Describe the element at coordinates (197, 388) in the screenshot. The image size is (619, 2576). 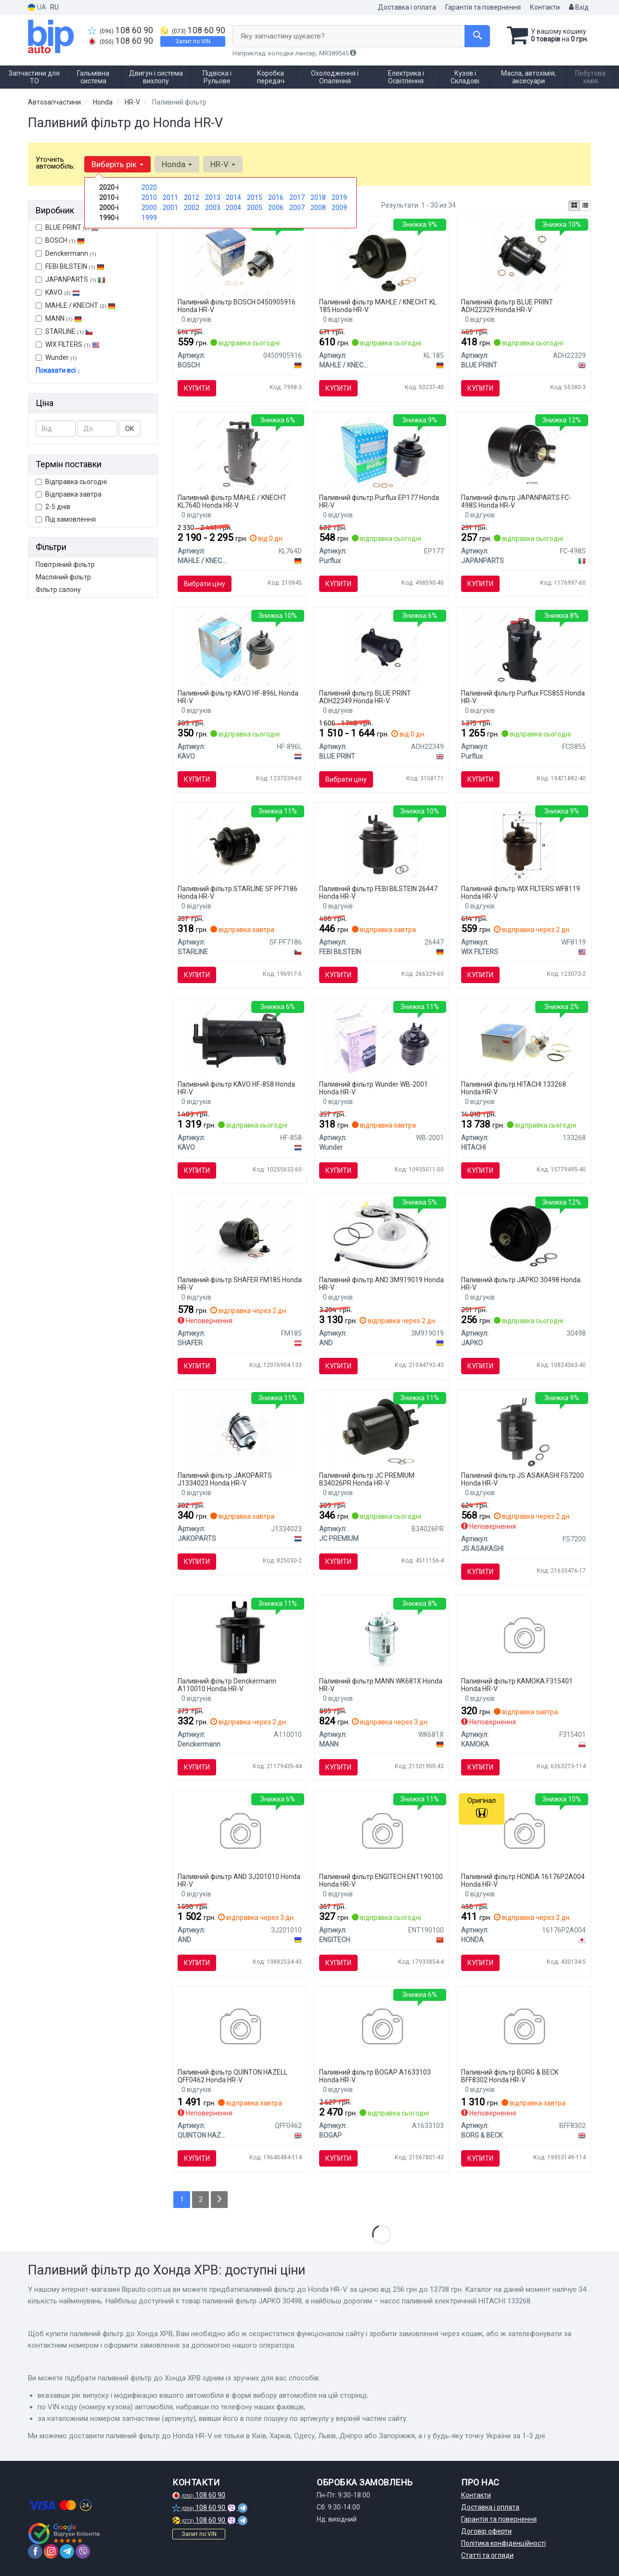
I see `Купити` at that location.